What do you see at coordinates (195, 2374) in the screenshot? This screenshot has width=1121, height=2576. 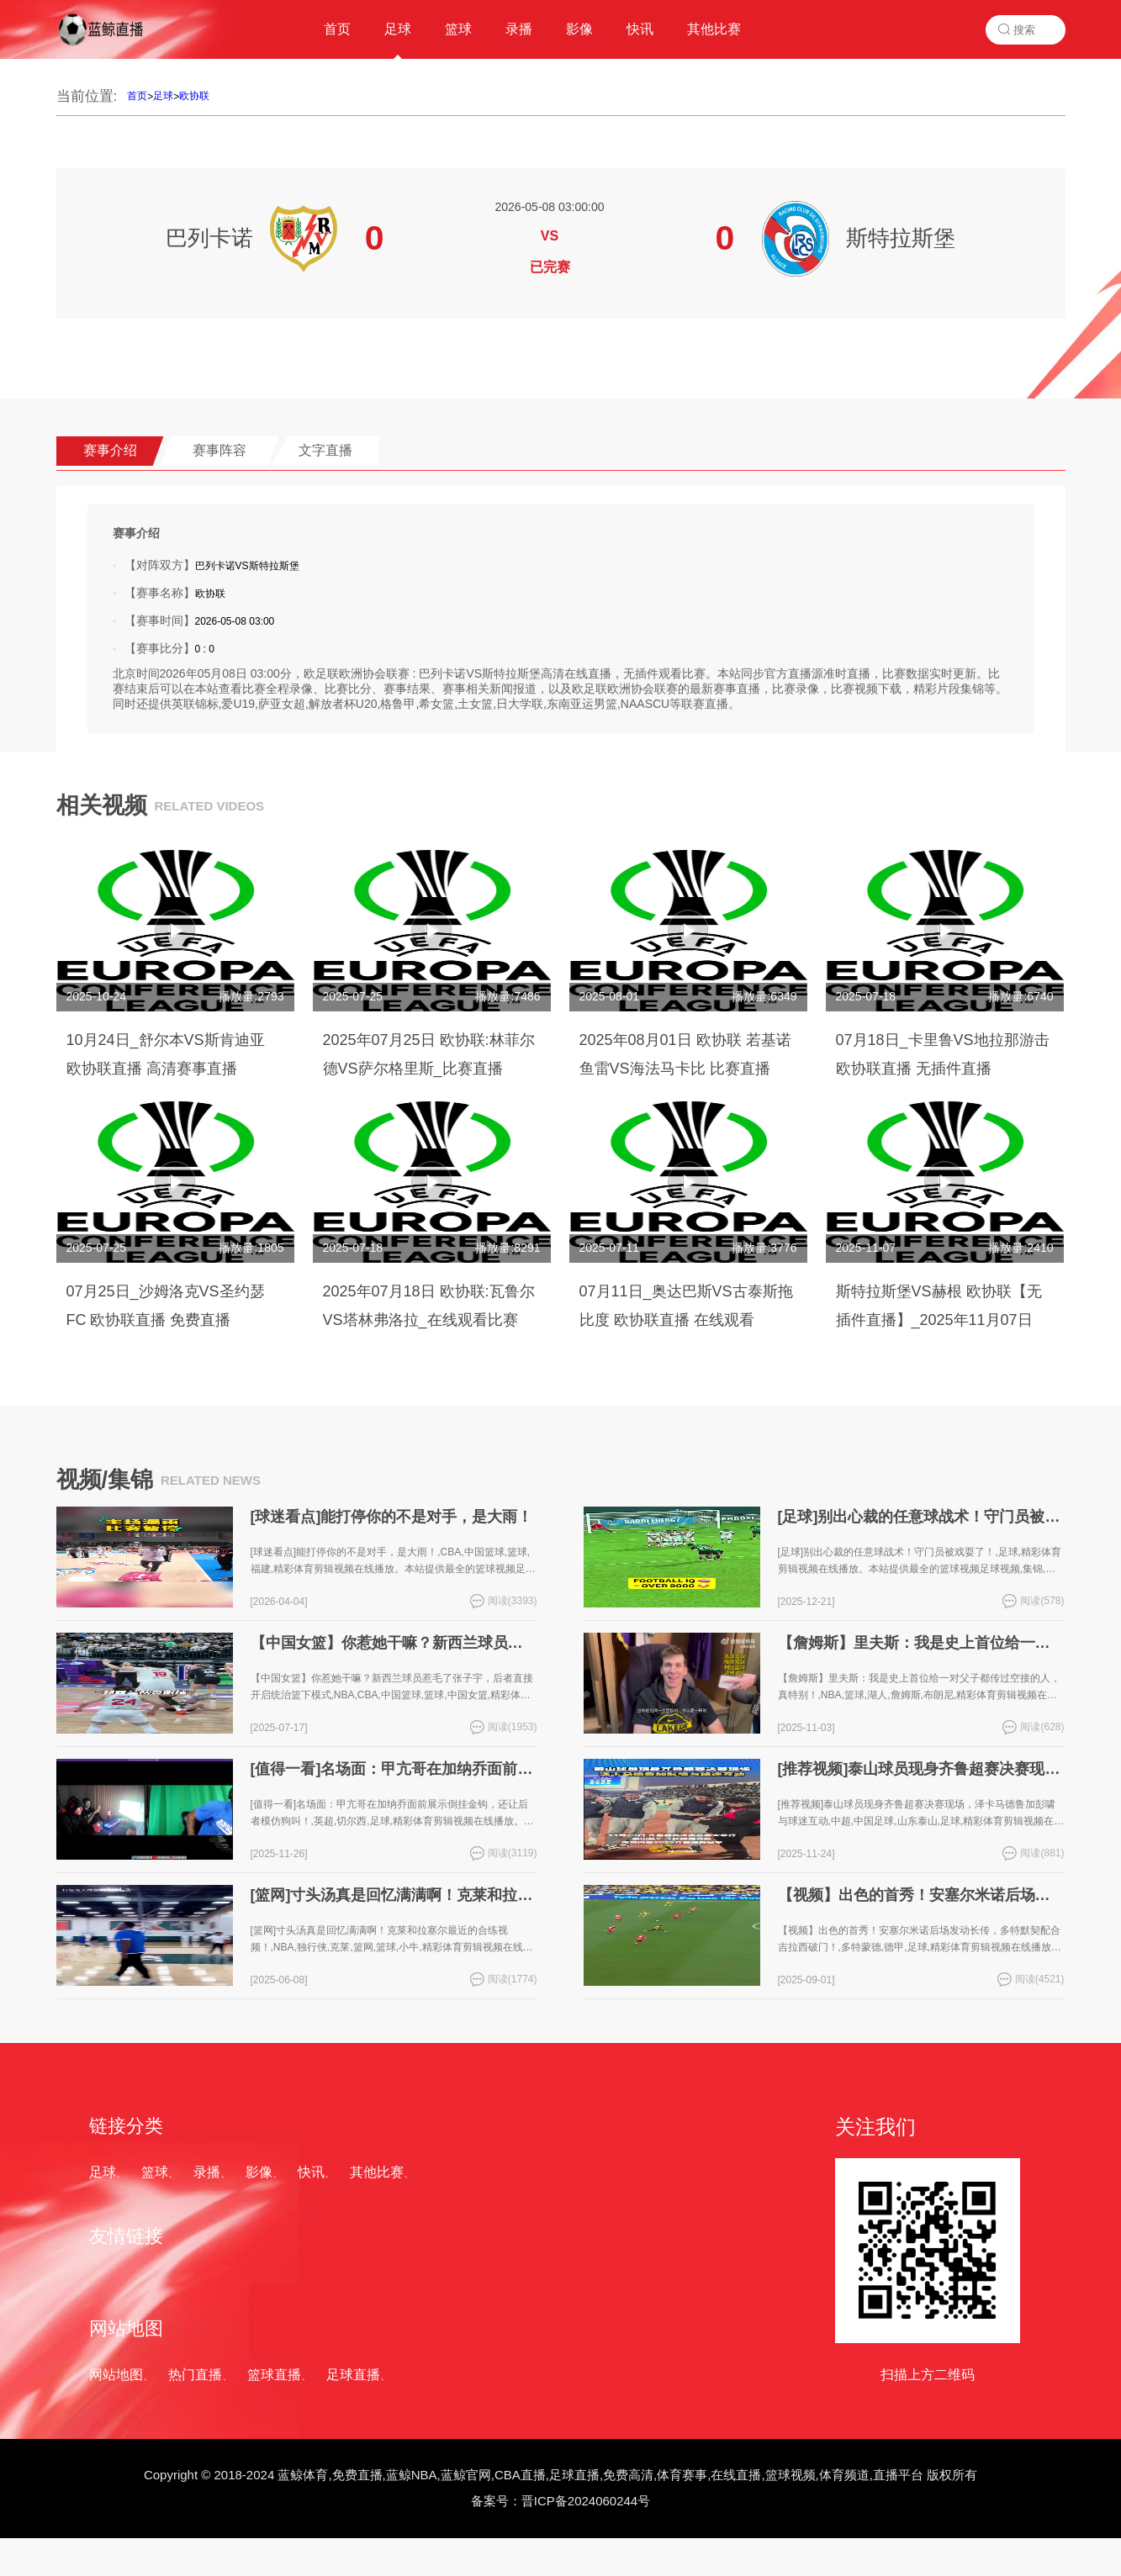 I see `热门直播` at bounding box center [195, 2374].